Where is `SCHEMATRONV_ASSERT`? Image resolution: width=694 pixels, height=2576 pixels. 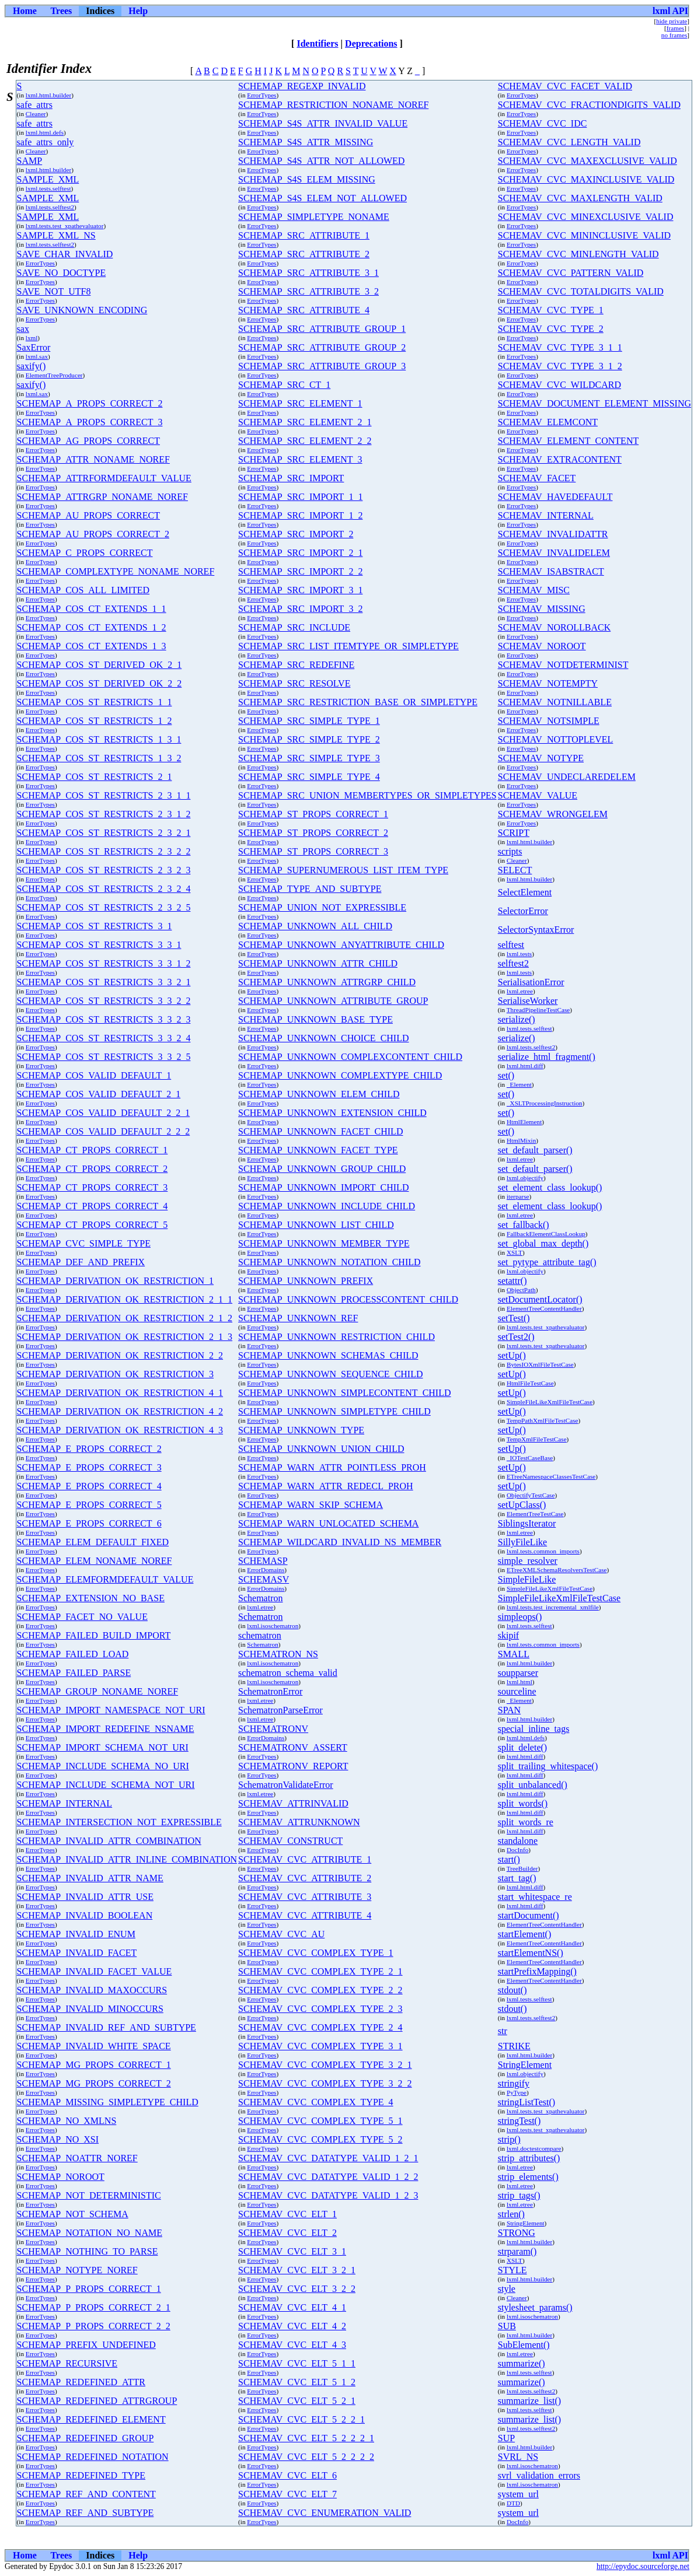
SCHEMATRONV_ASSERT is located at coordinates (292, 1747).